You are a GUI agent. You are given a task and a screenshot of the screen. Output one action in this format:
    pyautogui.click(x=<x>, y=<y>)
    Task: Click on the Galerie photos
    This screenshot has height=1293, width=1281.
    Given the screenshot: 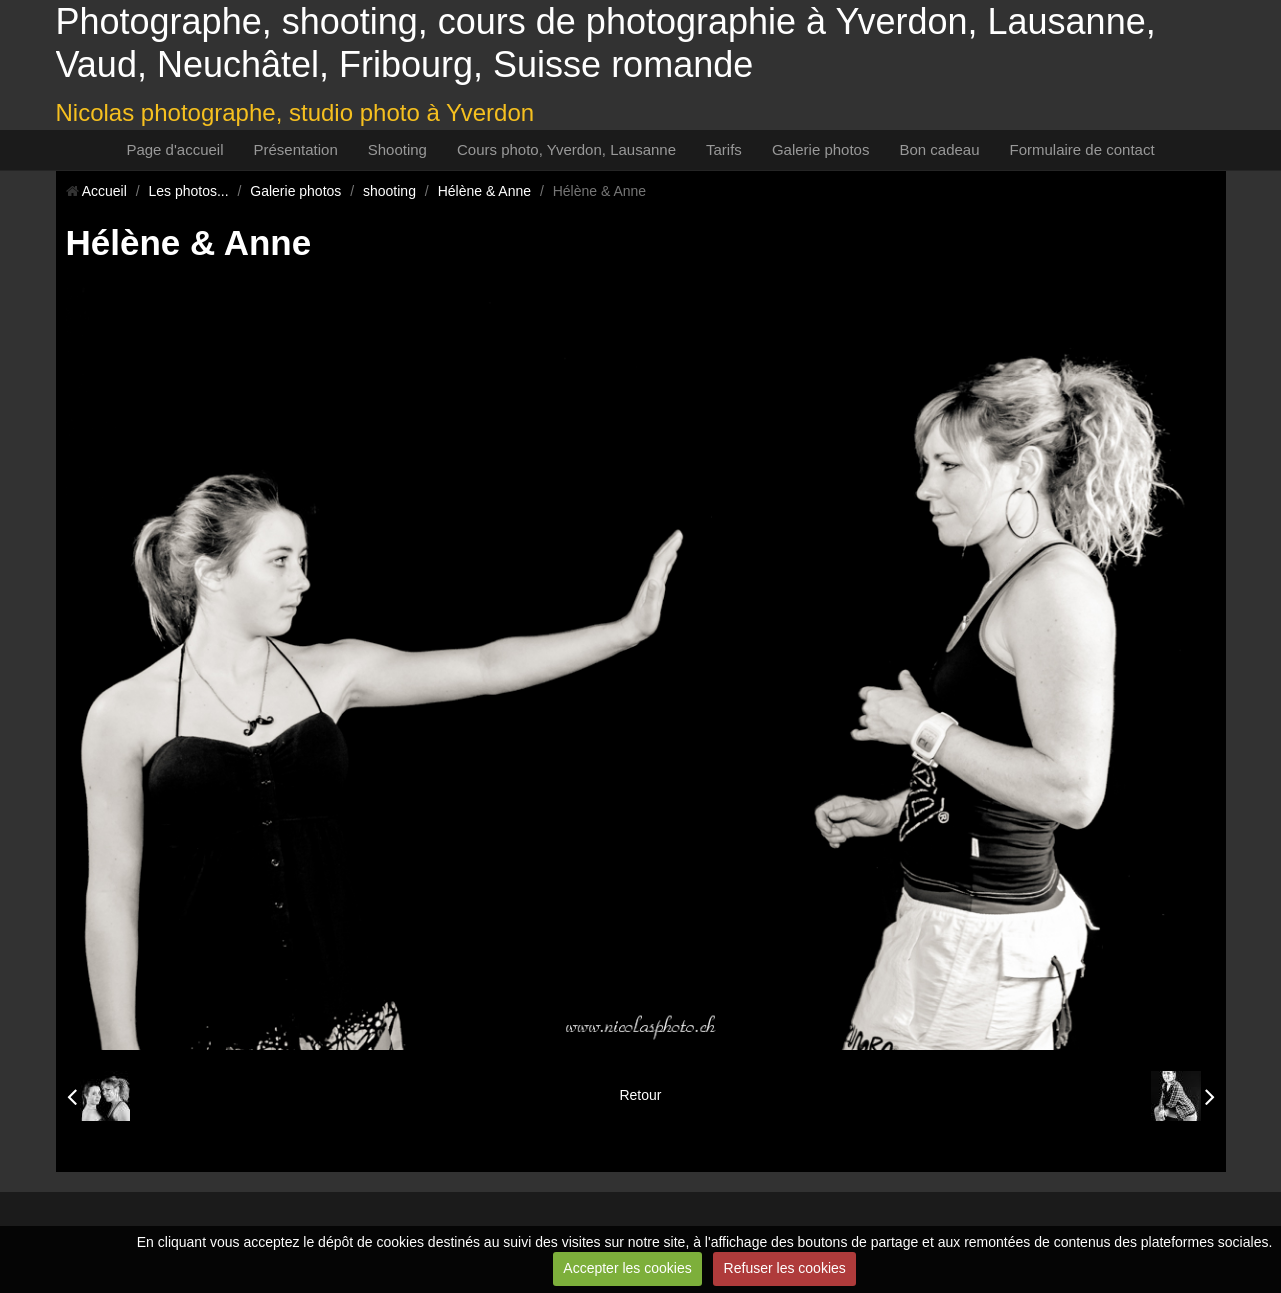 What is the action you would take?
    pyautogui.click(x=821, y=149)
    